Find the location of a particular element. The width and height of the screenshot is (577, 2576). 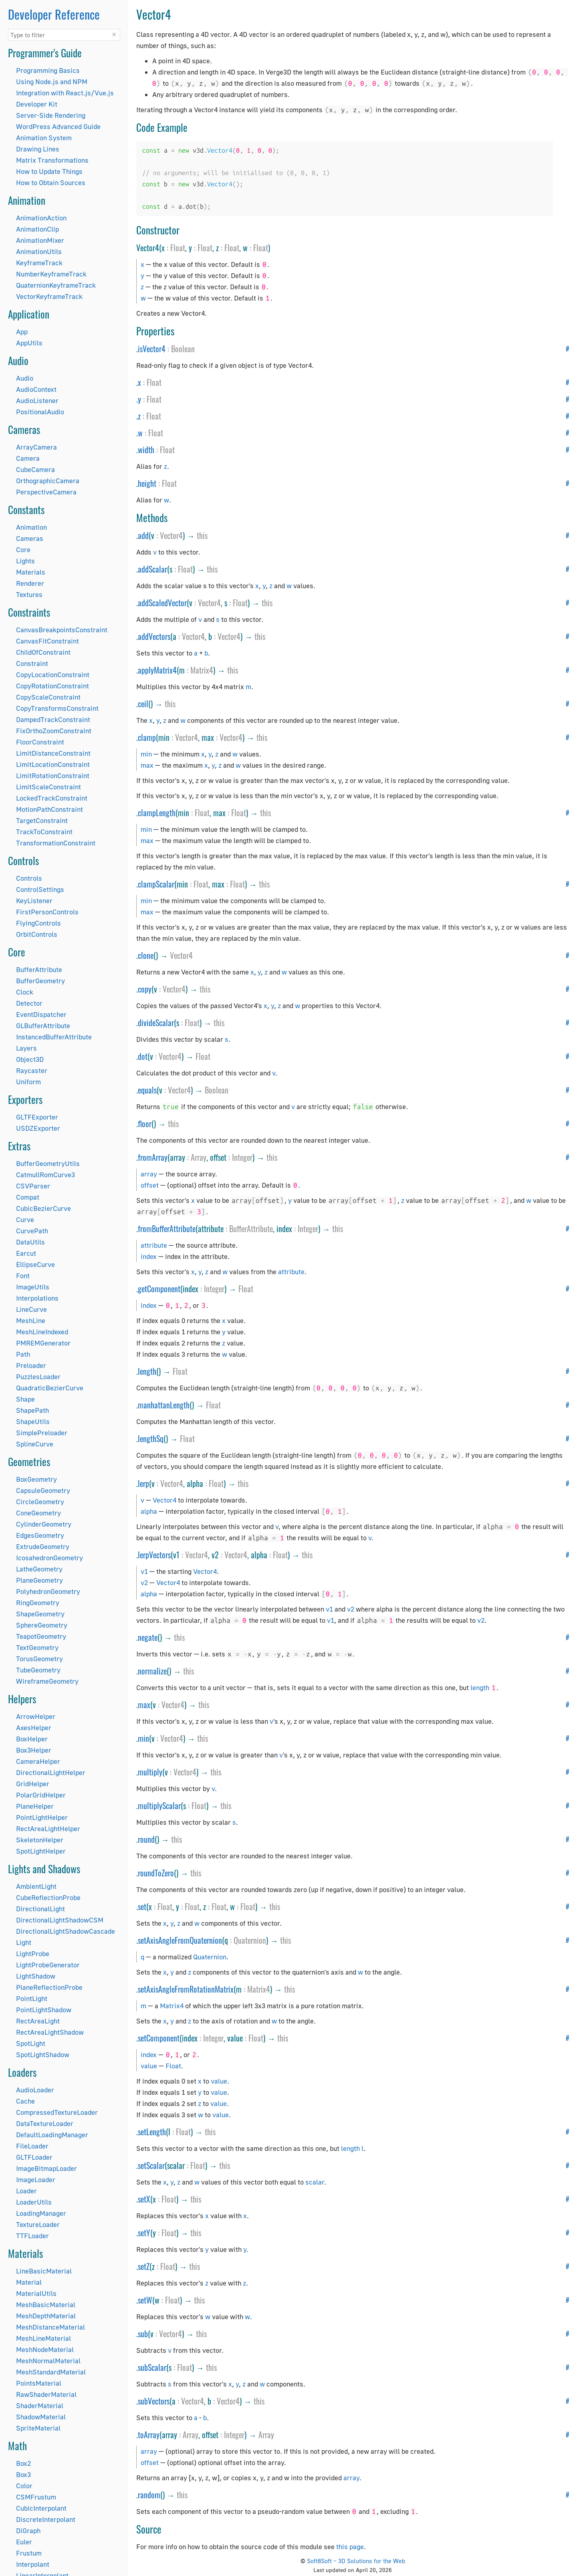

Cache is located at coordinates (25, 2101).